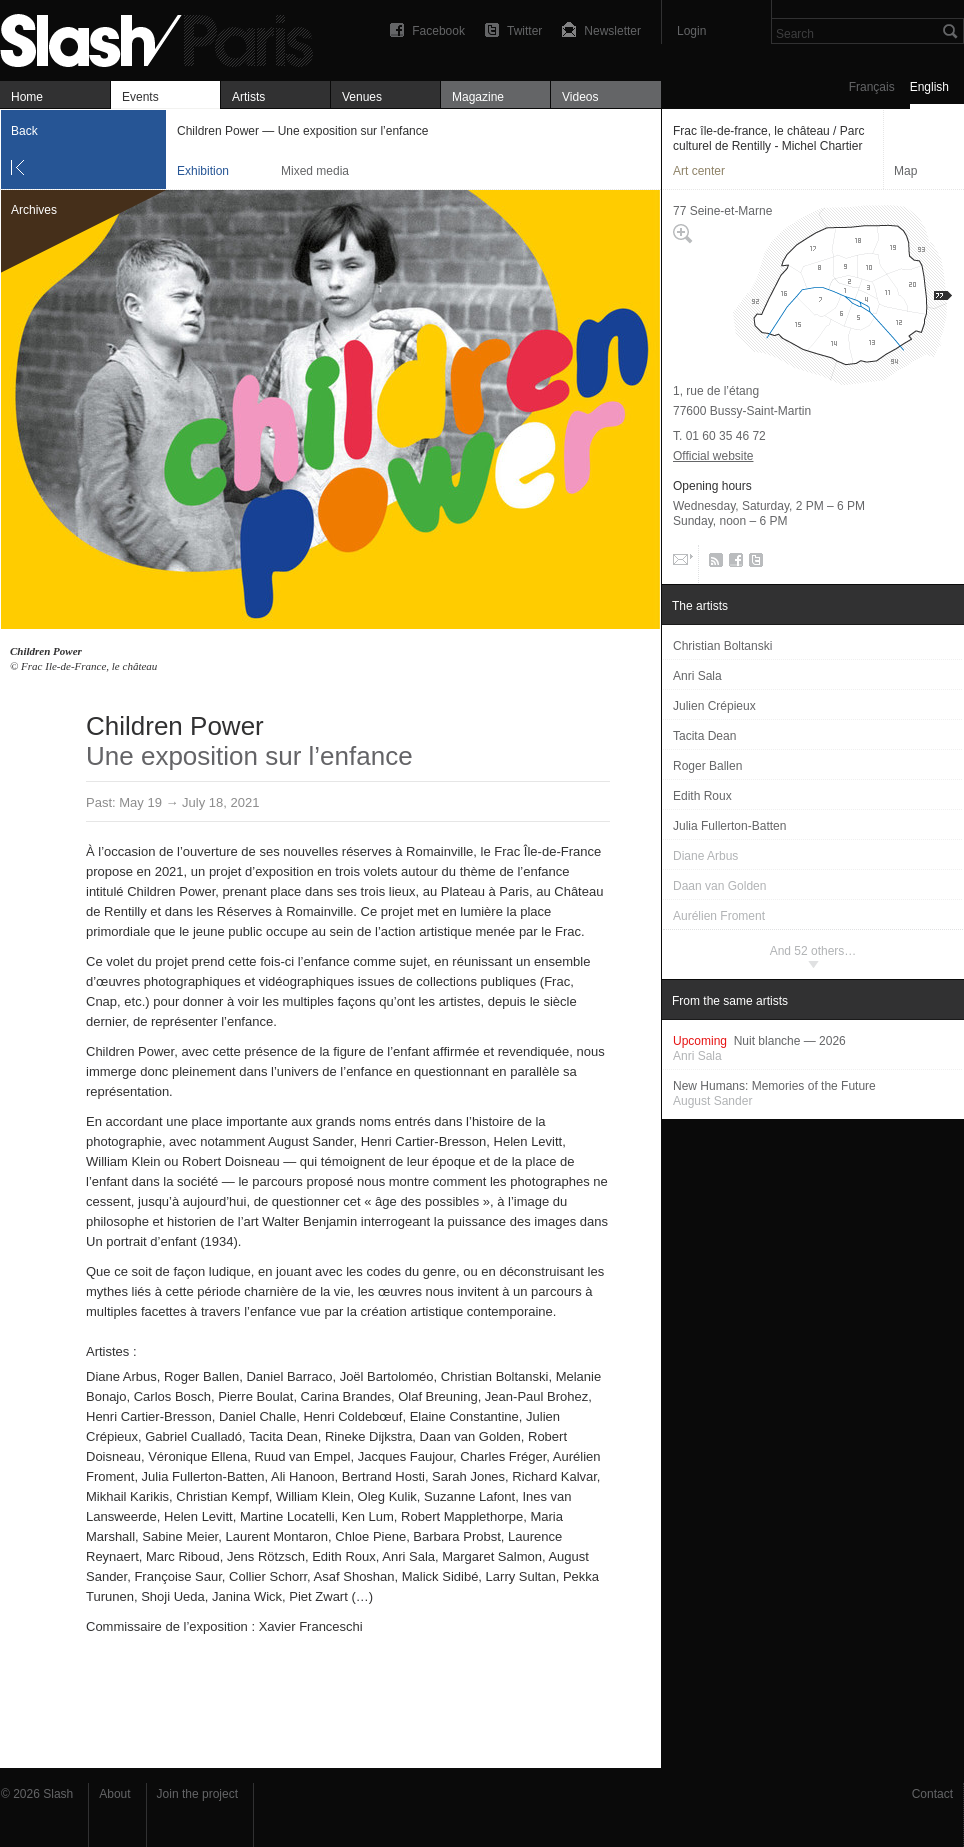 This screenshot has width=964, height=1847. I want to click on Back, so click(24, 131).